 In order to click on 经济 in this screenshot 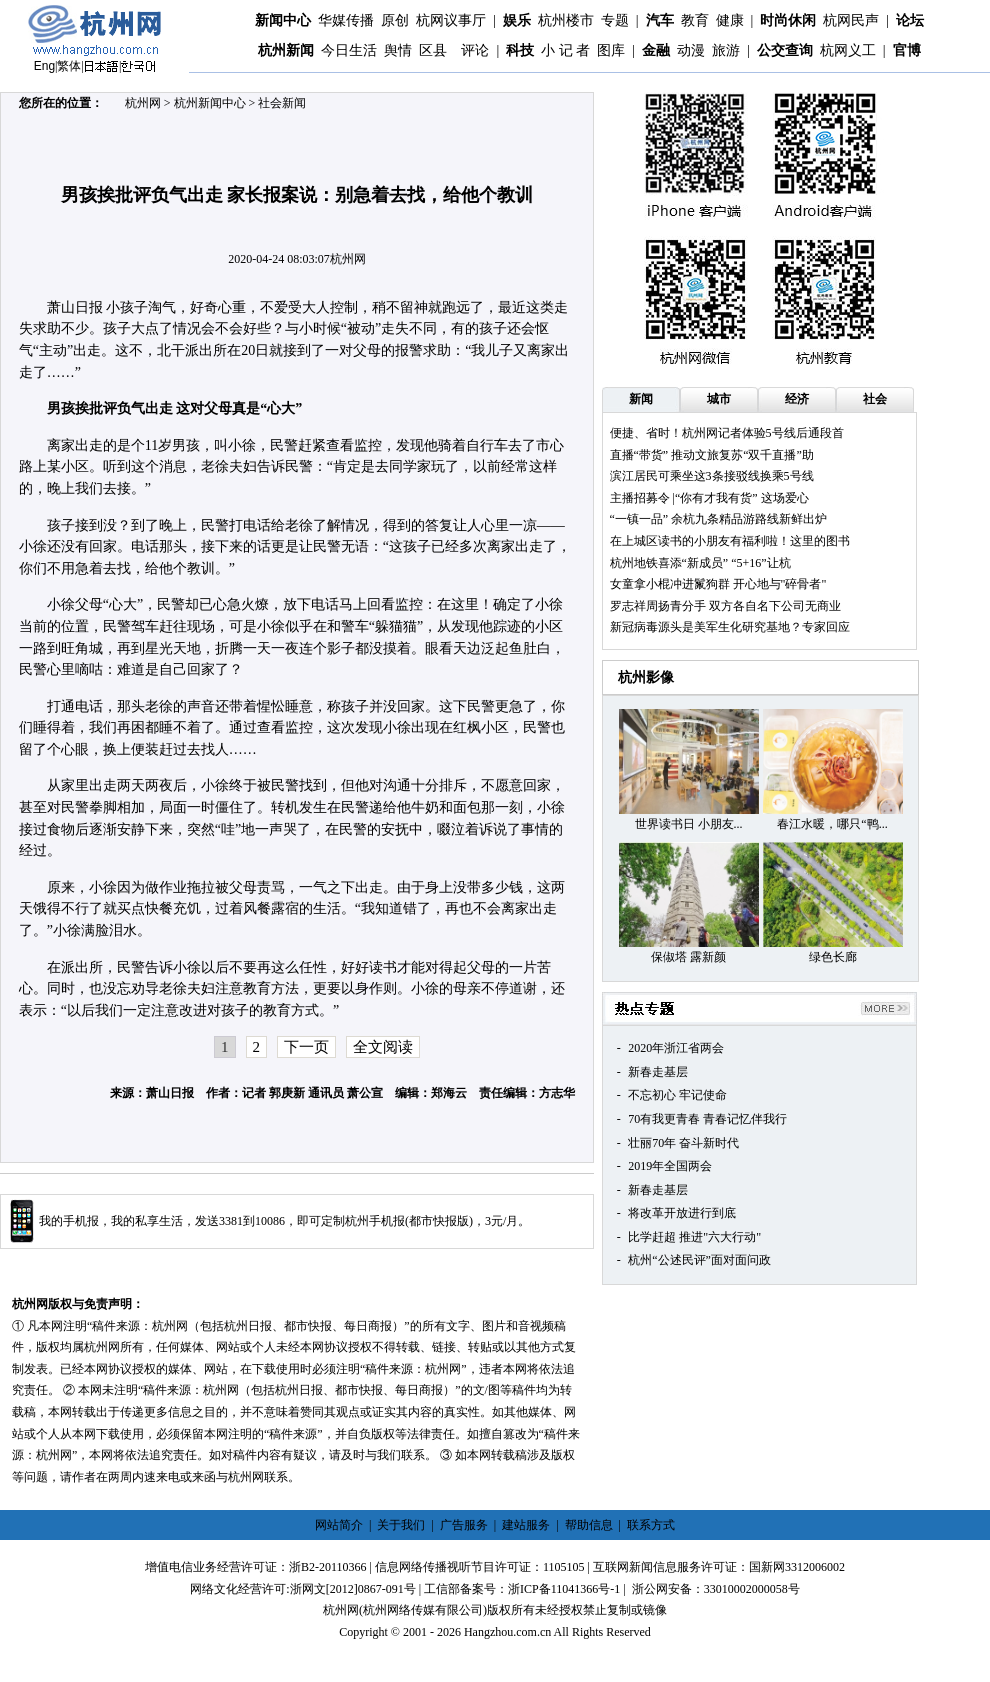, I will do `click(797, 399)`.